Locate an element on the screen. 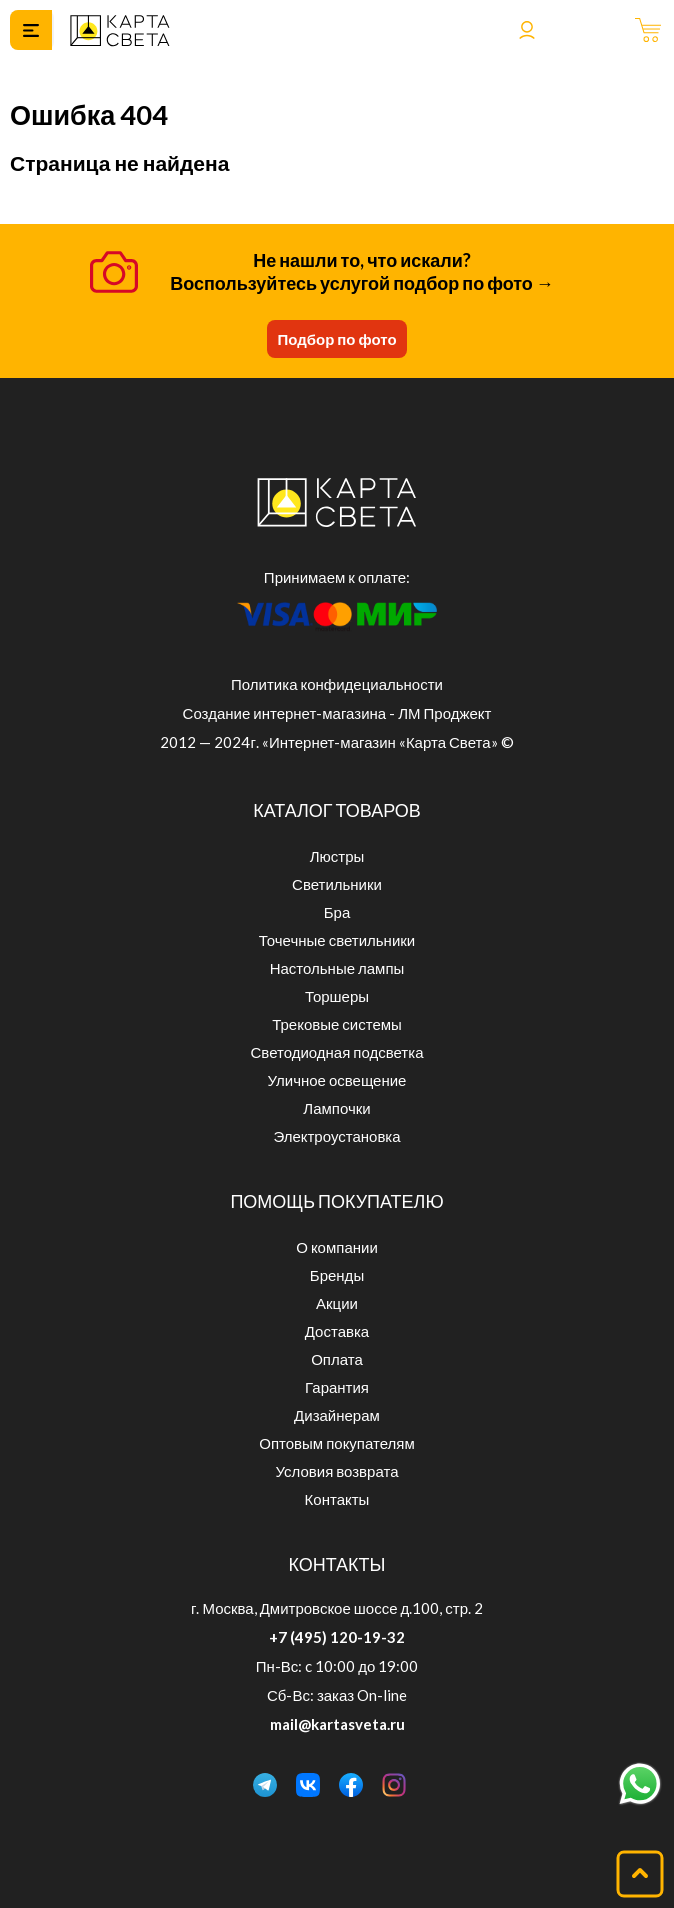 This screenshot has width=674, height=1908. Уличное освещение is located at coordinates (337, 1080).